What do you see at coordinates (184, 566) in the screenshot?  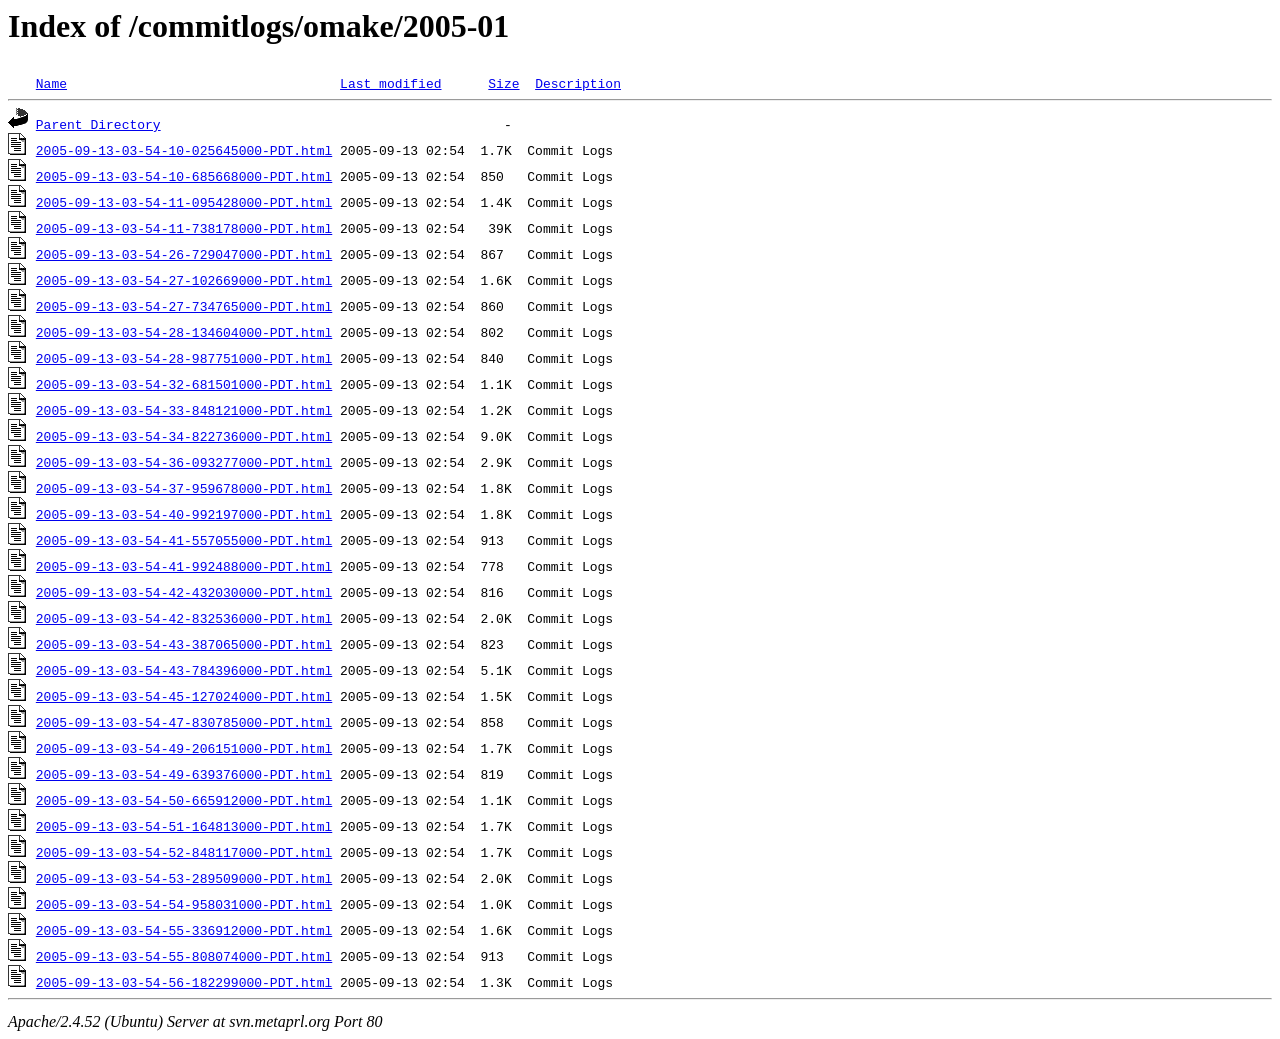 I see `2005-09-13-03-54-41-992488000-PDT.html` at bounding box center [184, 566].